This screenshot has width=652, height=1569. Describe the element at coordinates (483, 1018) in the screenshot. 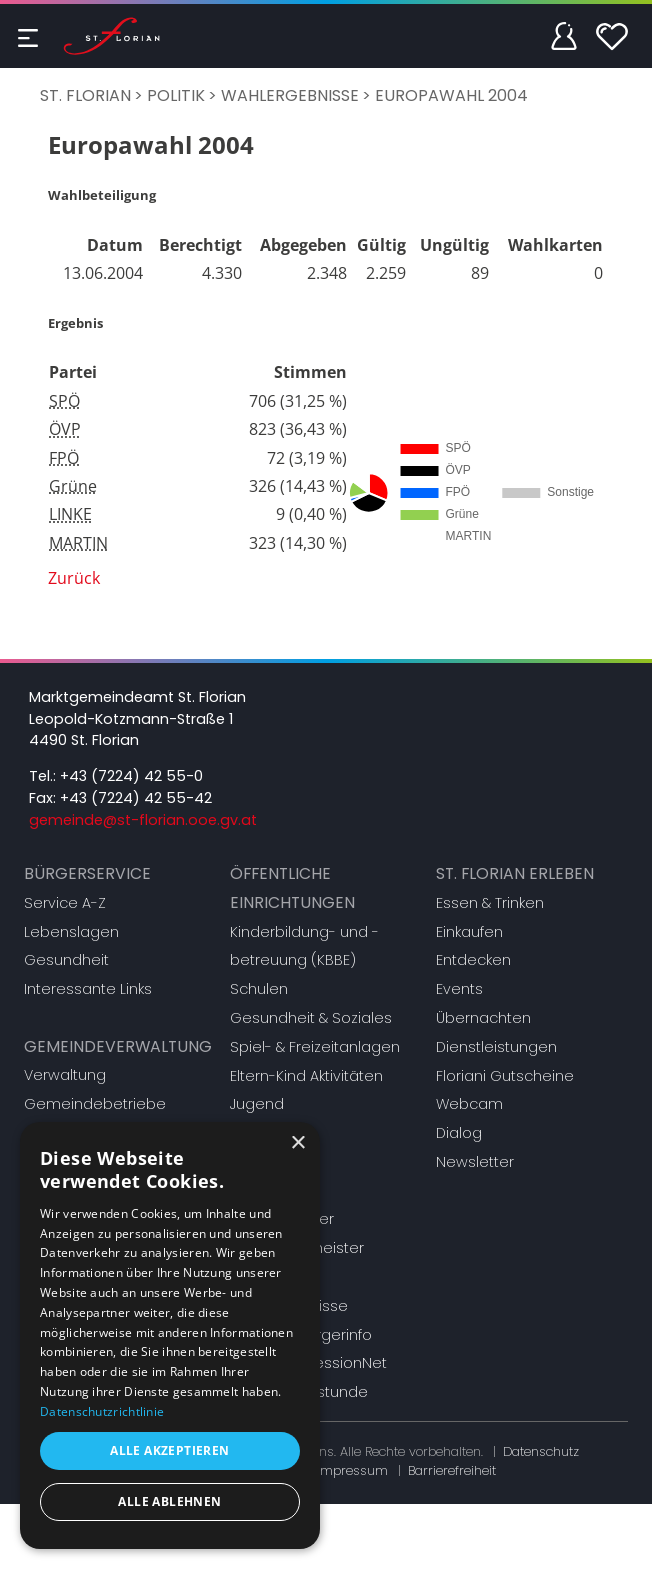

I see `Übernachten` at that location.